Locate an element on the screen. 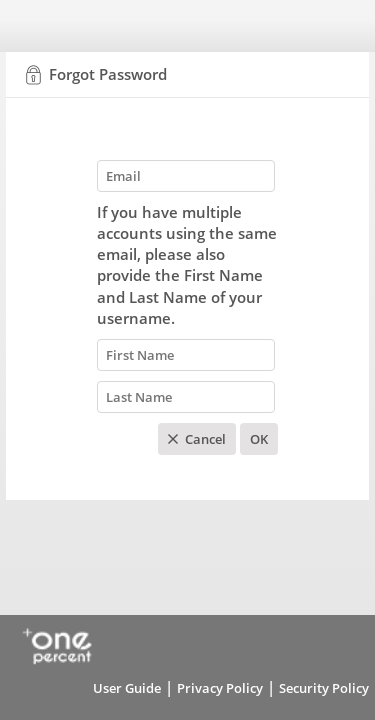  User Guide is located at coordinates (127, 688).